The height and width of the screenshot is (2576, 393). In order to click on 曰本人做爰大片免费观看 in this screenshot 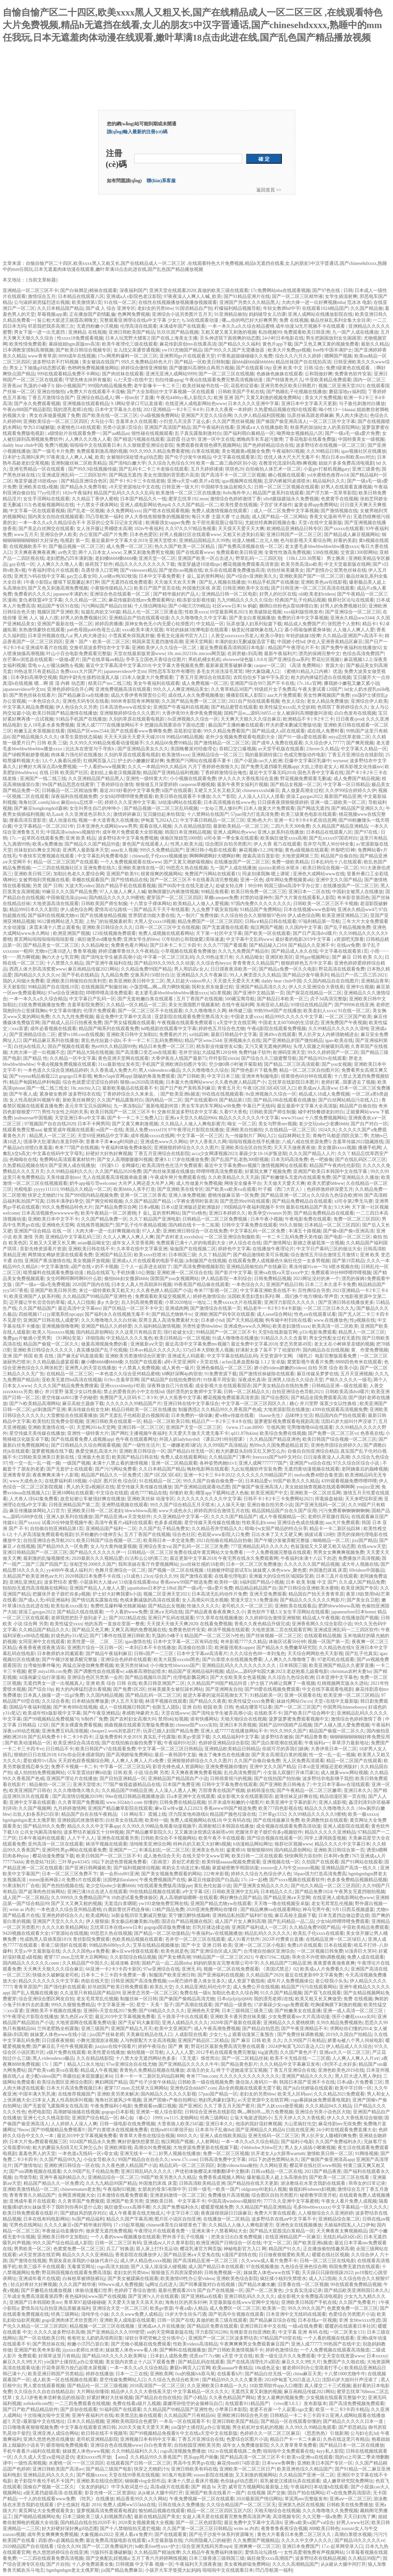, I will do `click(147, 677)`.